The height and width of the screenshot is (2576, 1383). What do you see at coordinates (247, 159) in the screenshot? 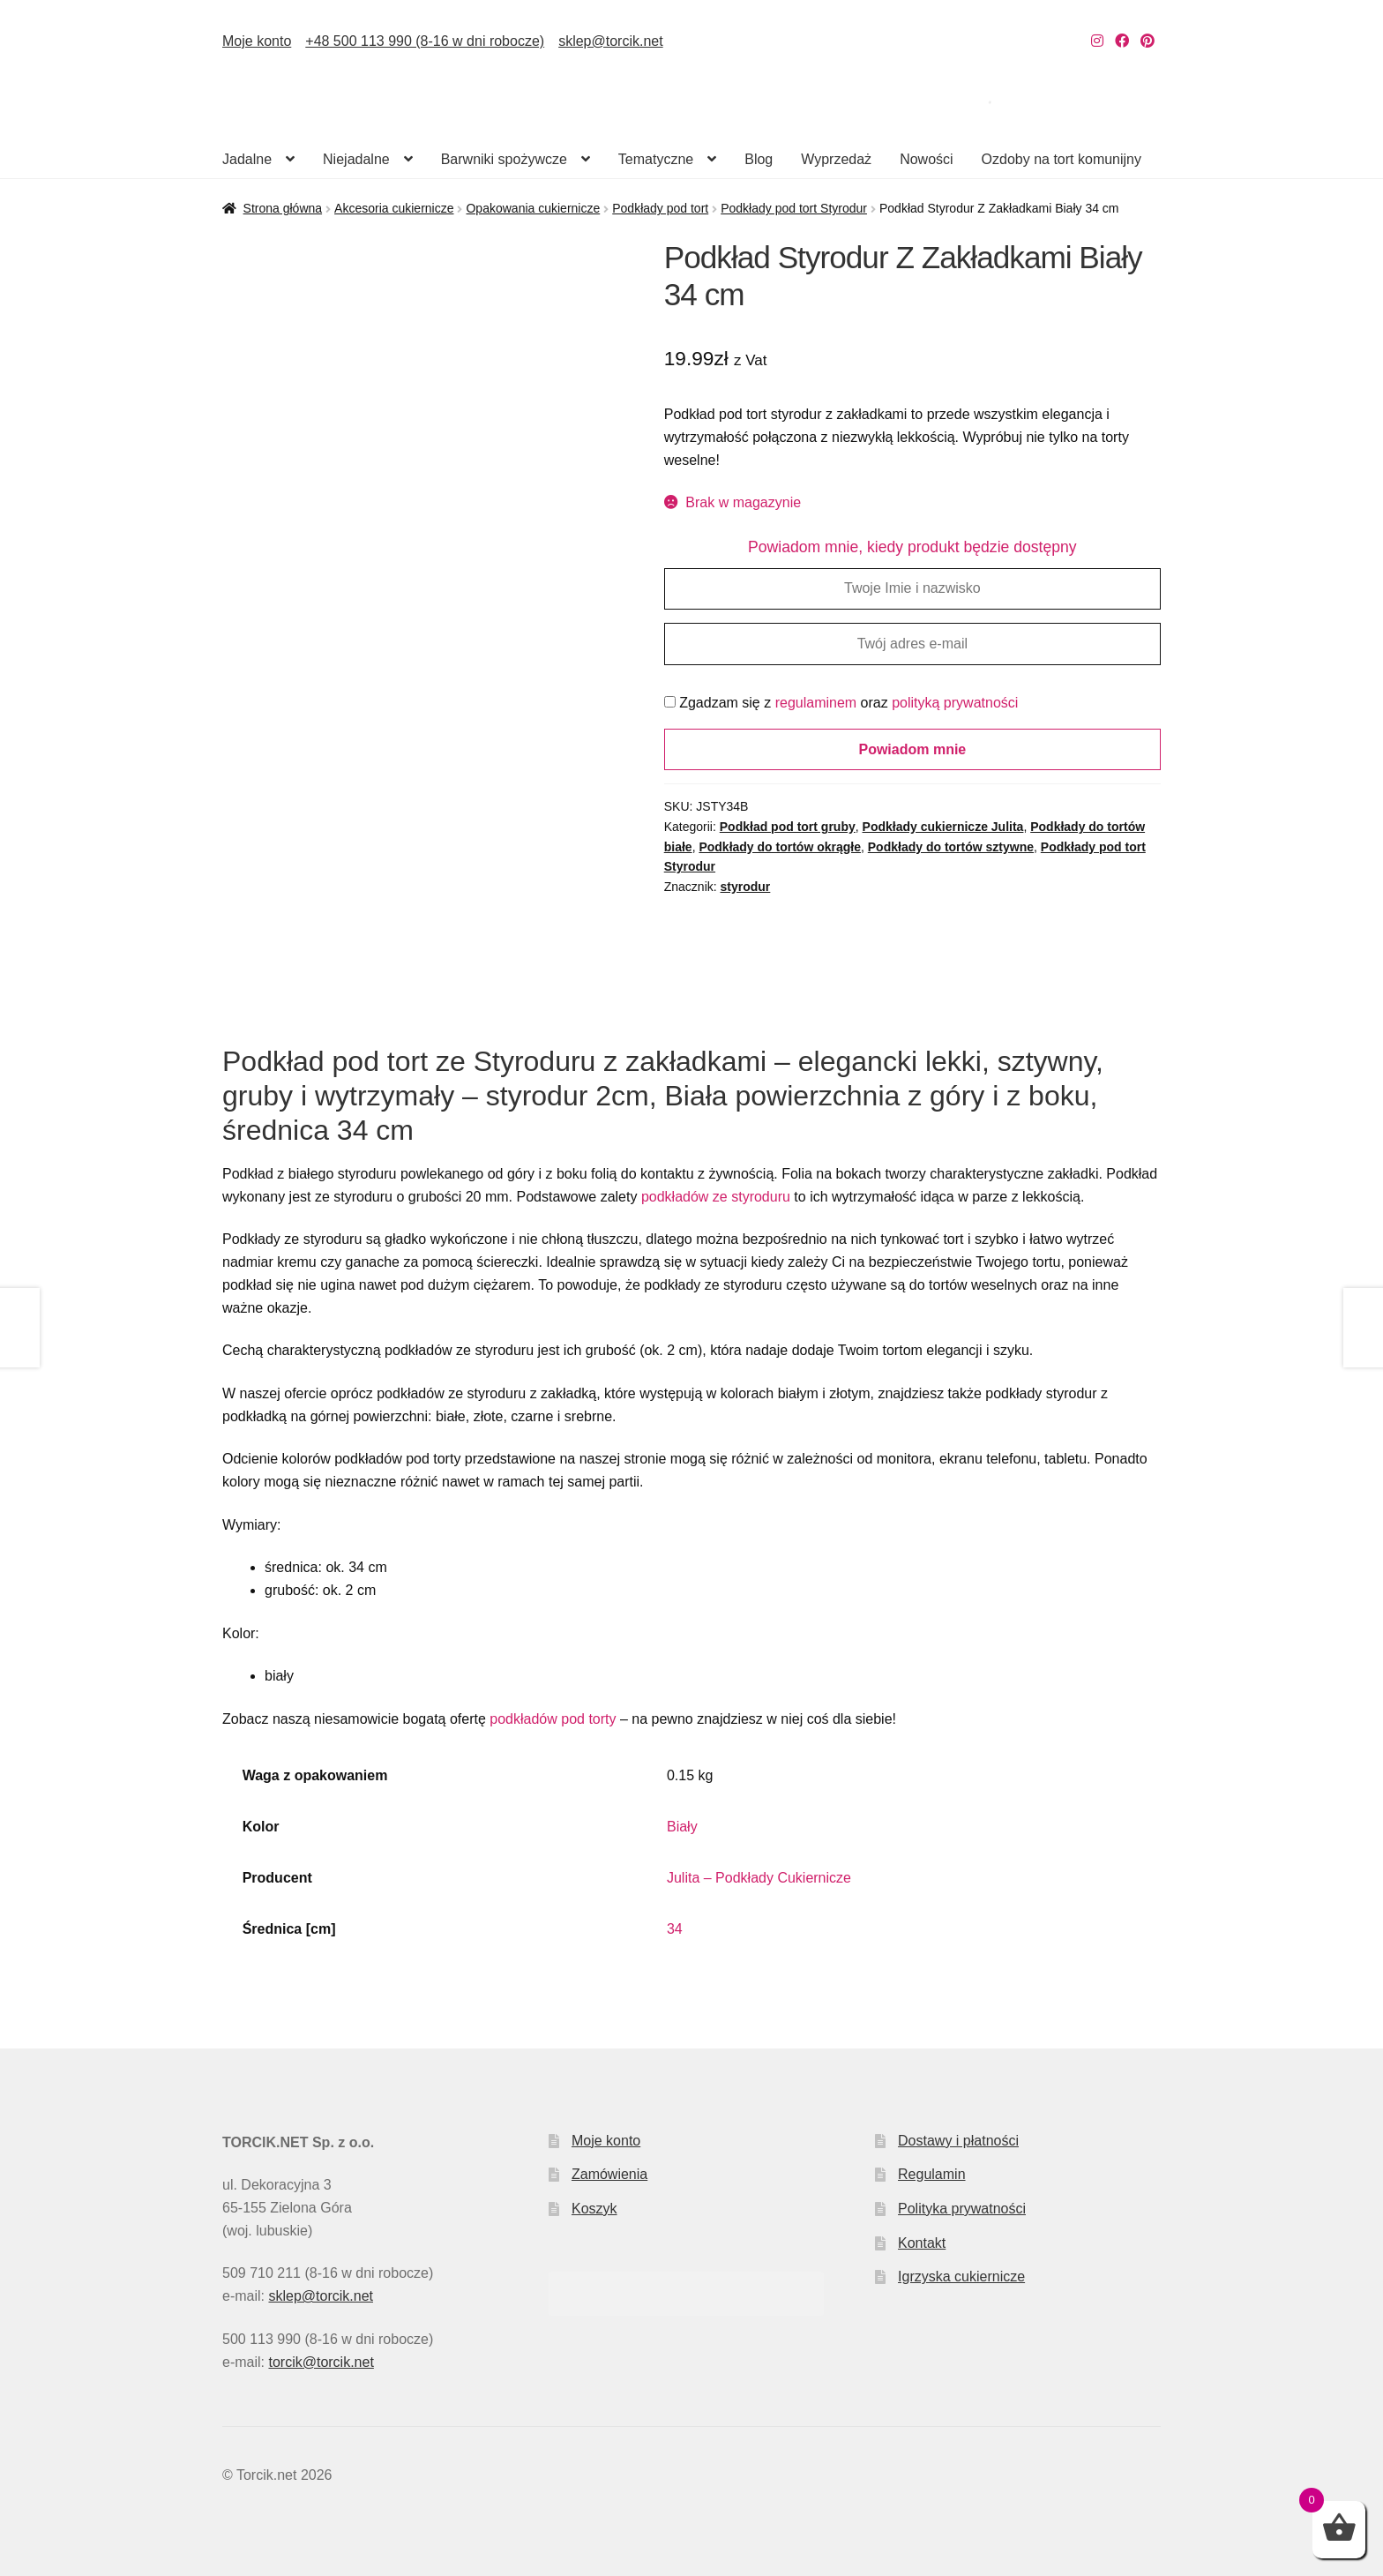
I see `Jadalne` at bounding box center [247, 159].